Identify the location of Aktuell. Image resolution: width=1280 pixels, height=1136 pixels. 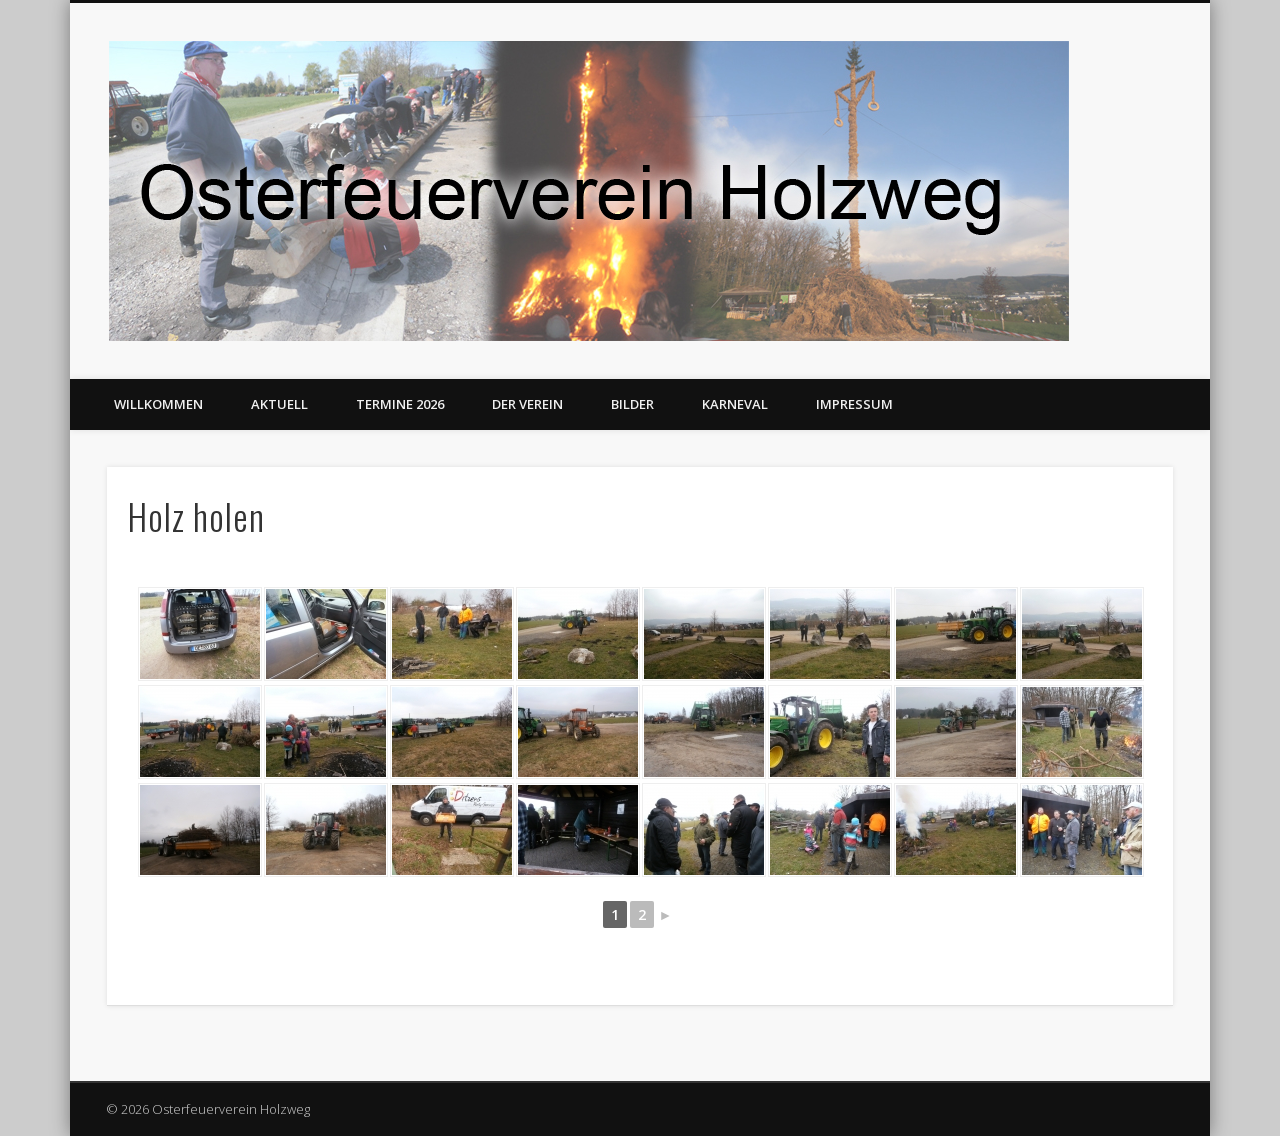
(279, 404).